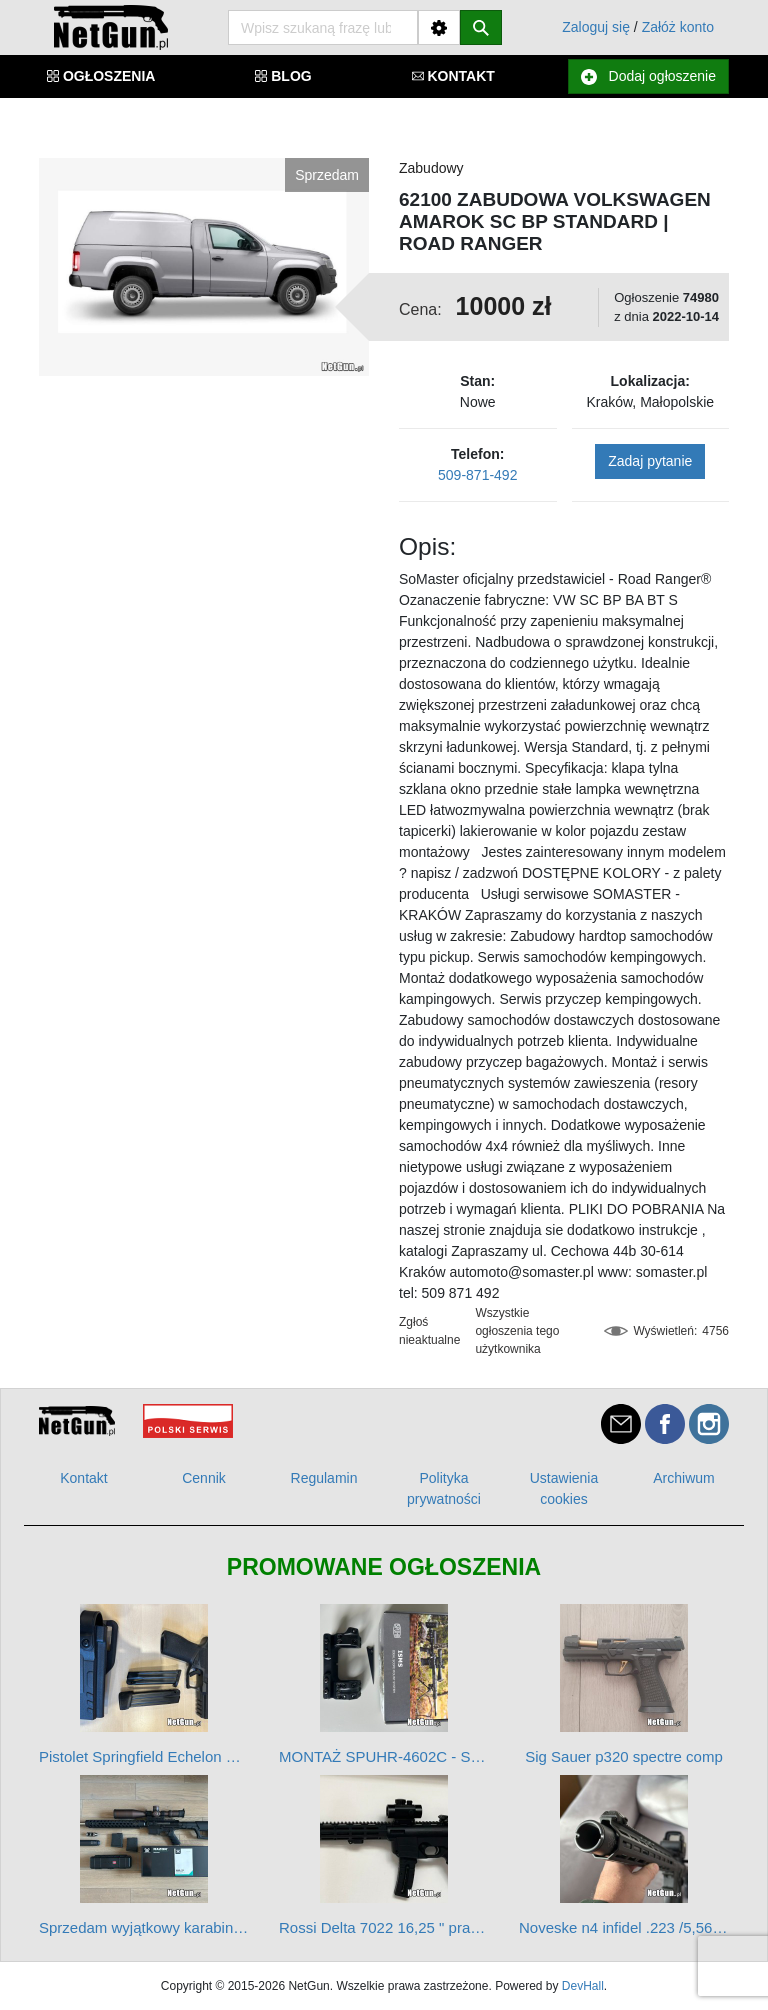 This screenshot has width=768, height=2010. I want to click on Zaloguj się, so click(596, 27).